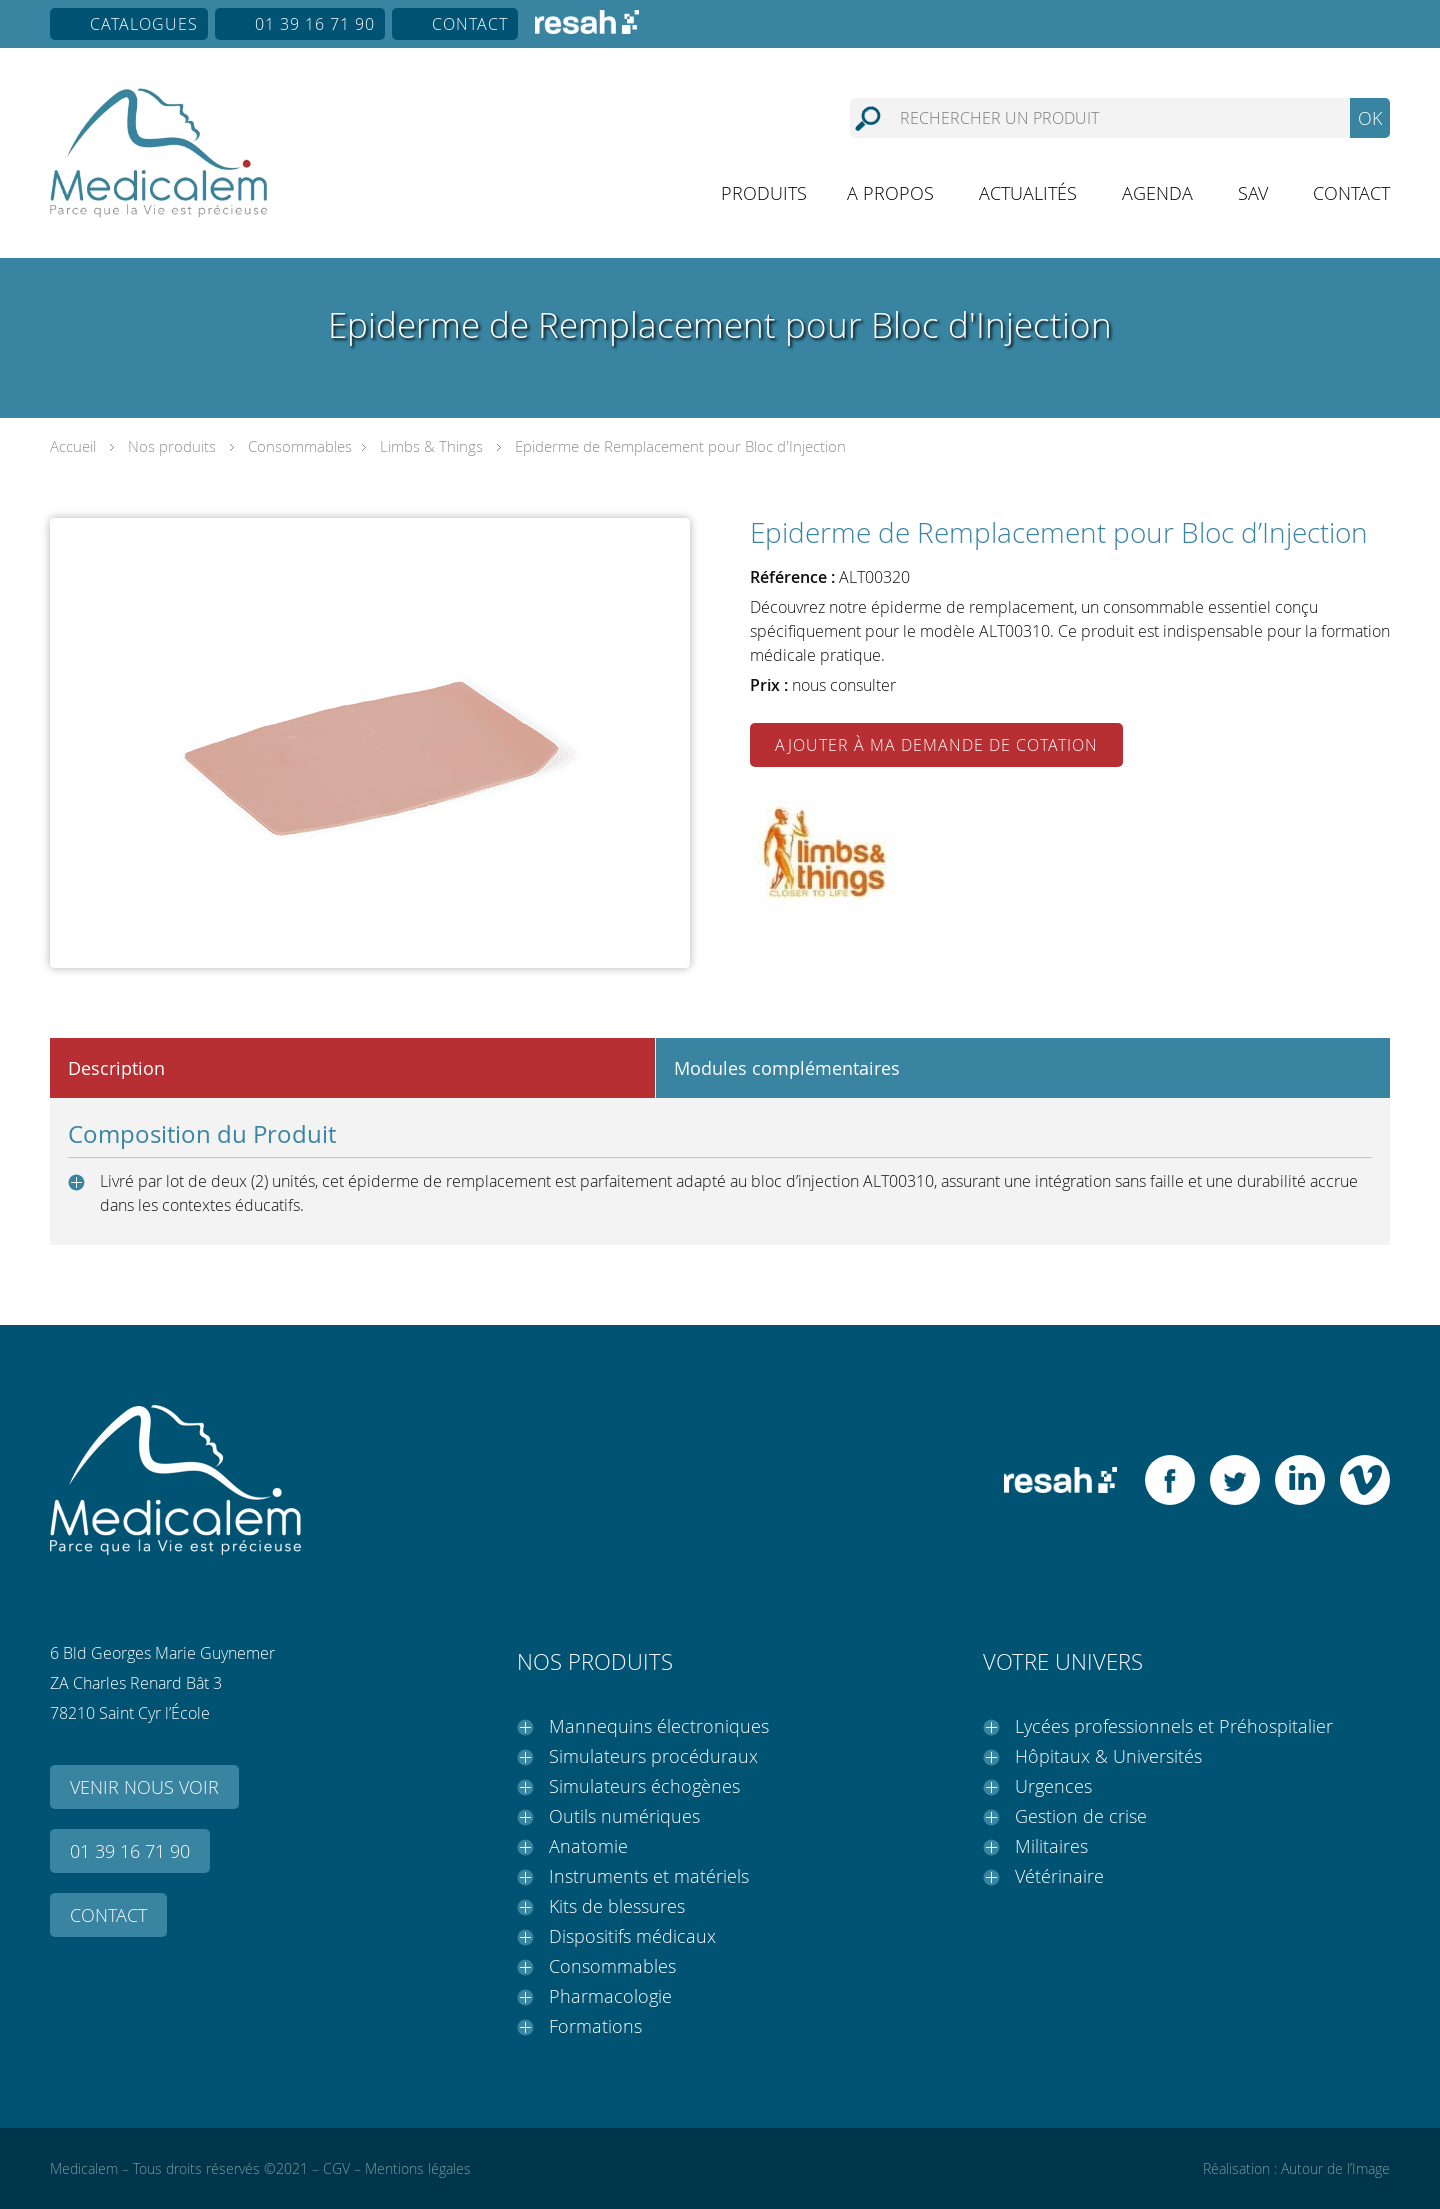 This screenshot has height=2209, width=1440. I want to click on Formations, so click(595, 2026).